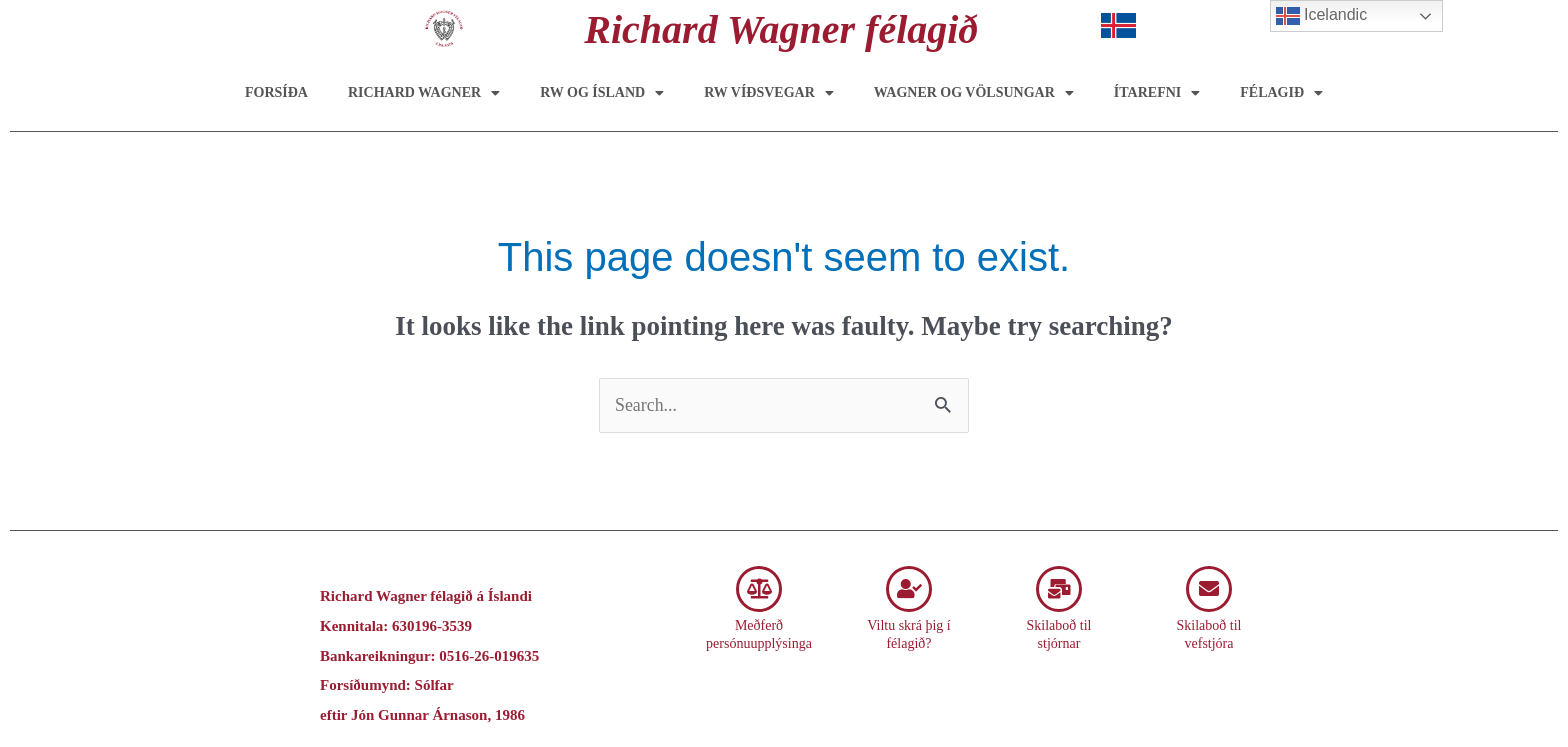 This screenshot has height=747, width=1568. What do you see at coordinates (769, 93) in the screenshot?
I see `RW víðsvegar` at bounding box center [769, 93].